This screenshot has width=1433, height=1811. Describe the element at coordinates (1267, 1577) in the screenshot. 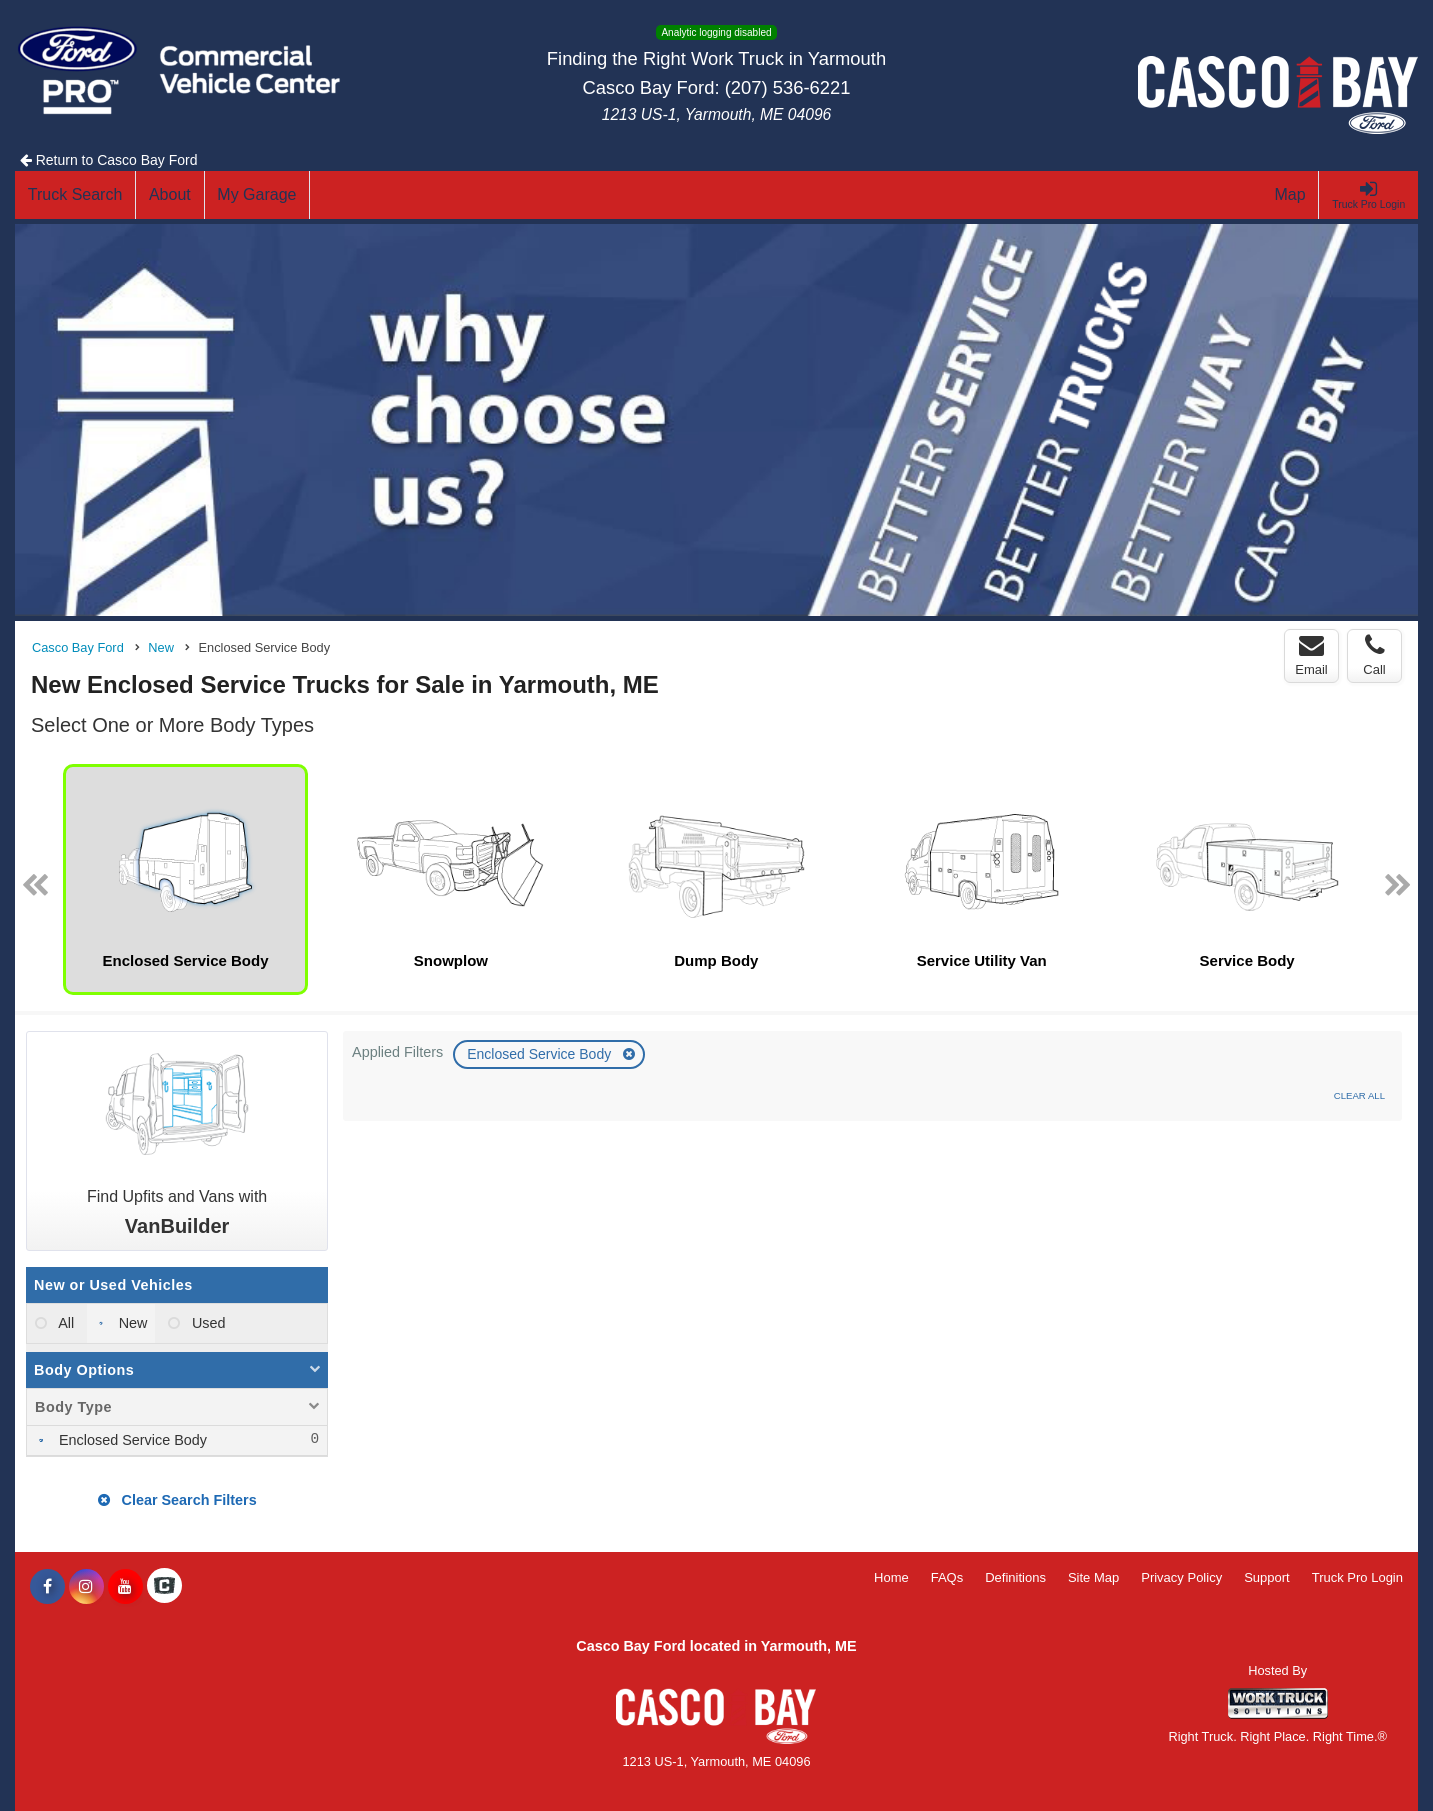

I see `Support` at that location.